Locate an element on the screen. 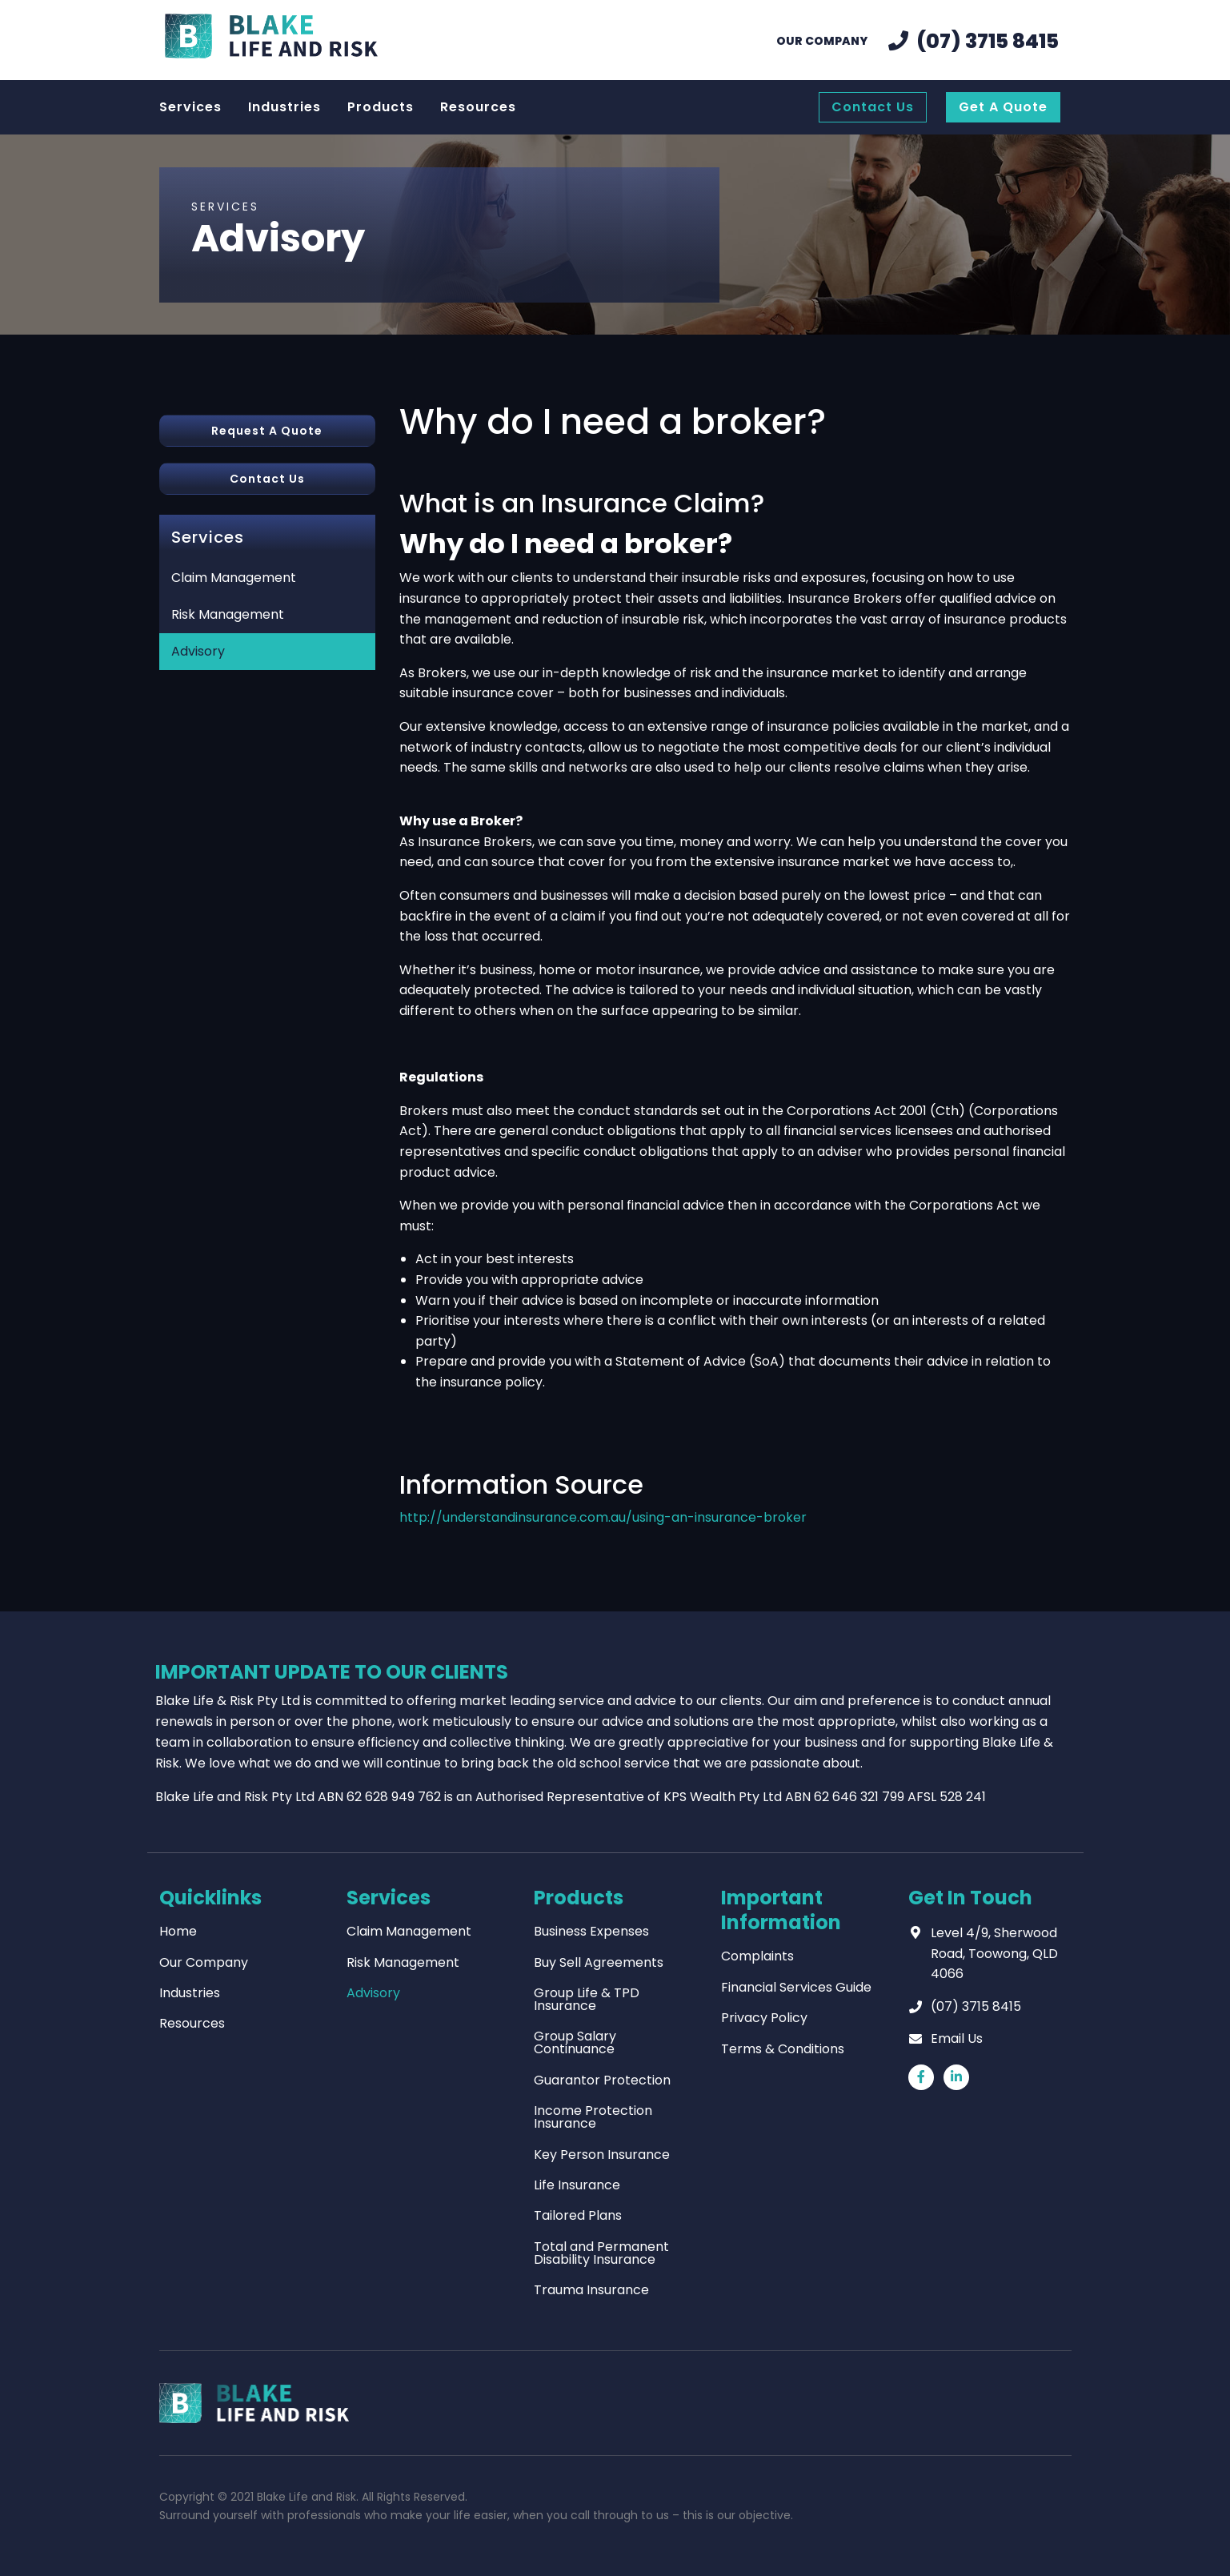 This screenshot has width=1230, height=2576. Privacy Policy is located at coordinates (764, 2017).